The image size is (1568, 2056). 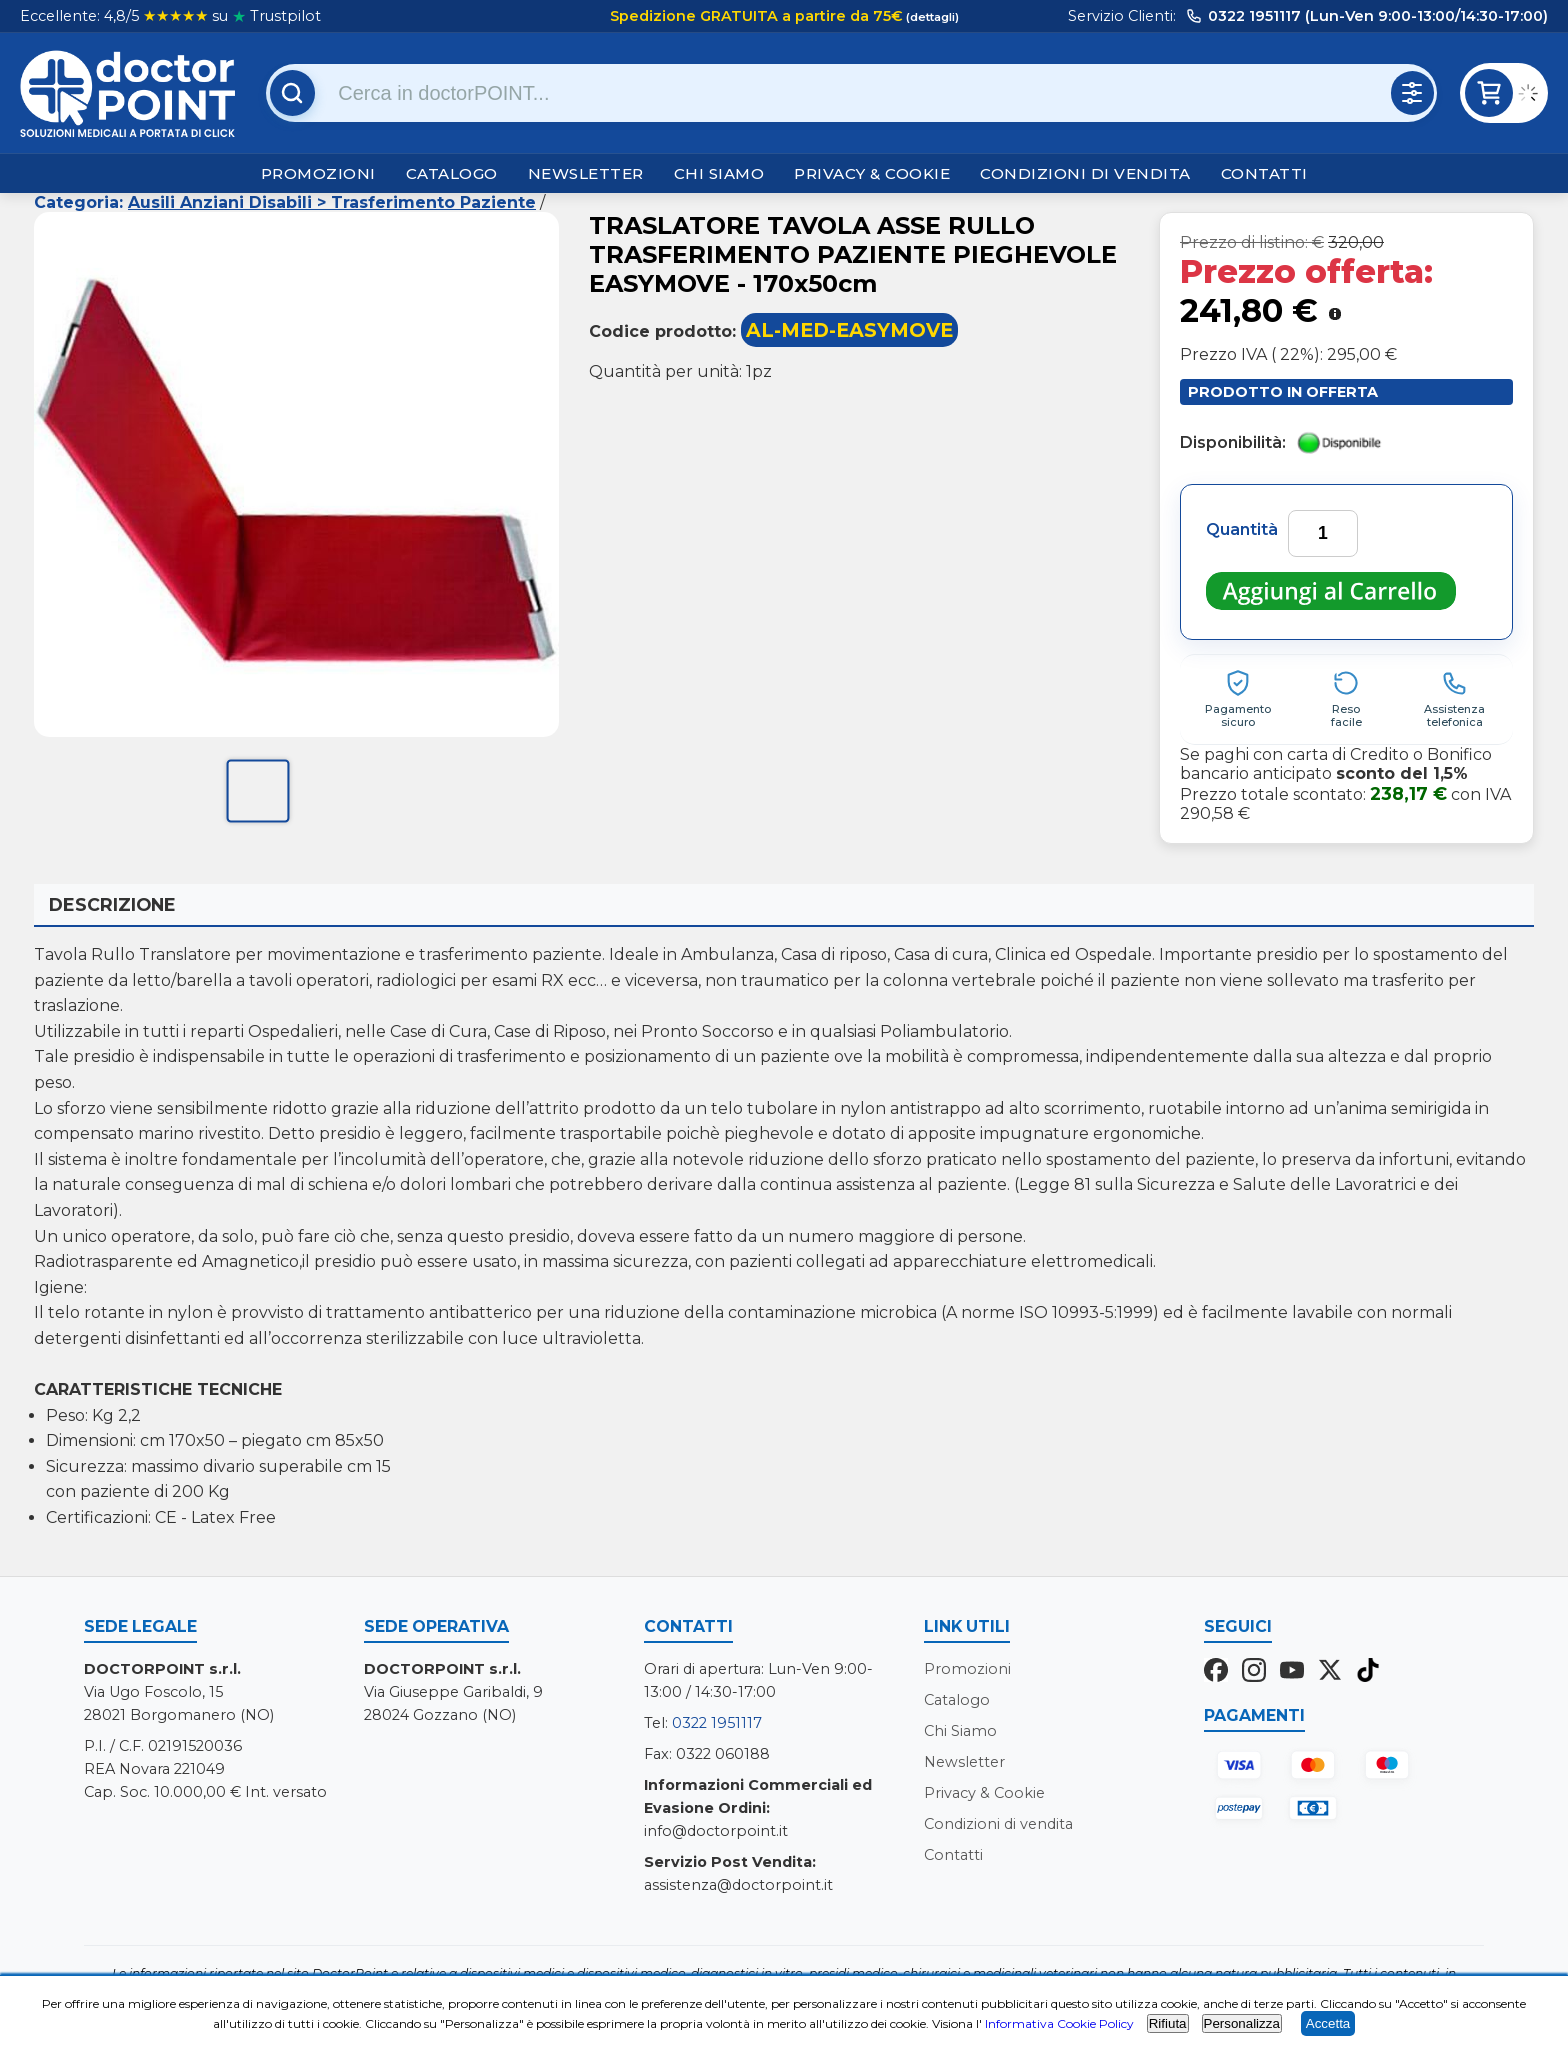 What do you see at coordinates (1059, 2023) in the screenshot?
I see `Informativa Cookie Policy` at bounding box center [1059, 2023].